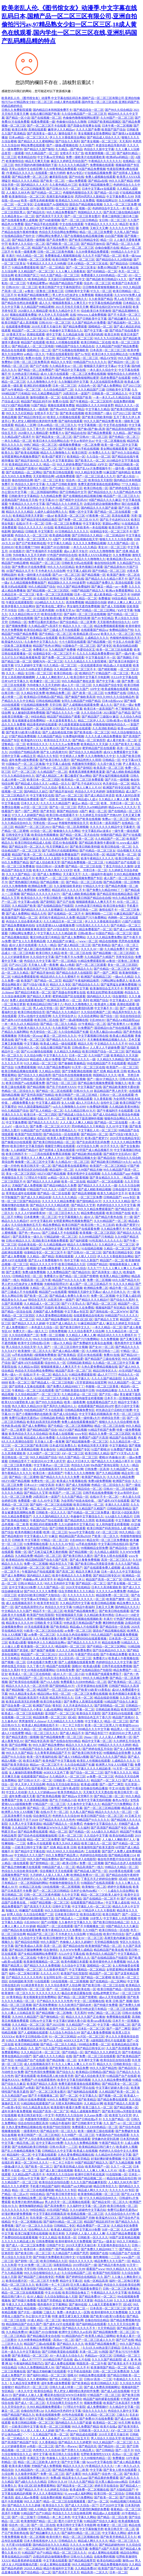 This screenshot has height=2576, width=143. What do you see at coordinates (110, 354) in the screenshot?
I see `欧美日本久久综合网站点击` at bounding box center [110, 354].